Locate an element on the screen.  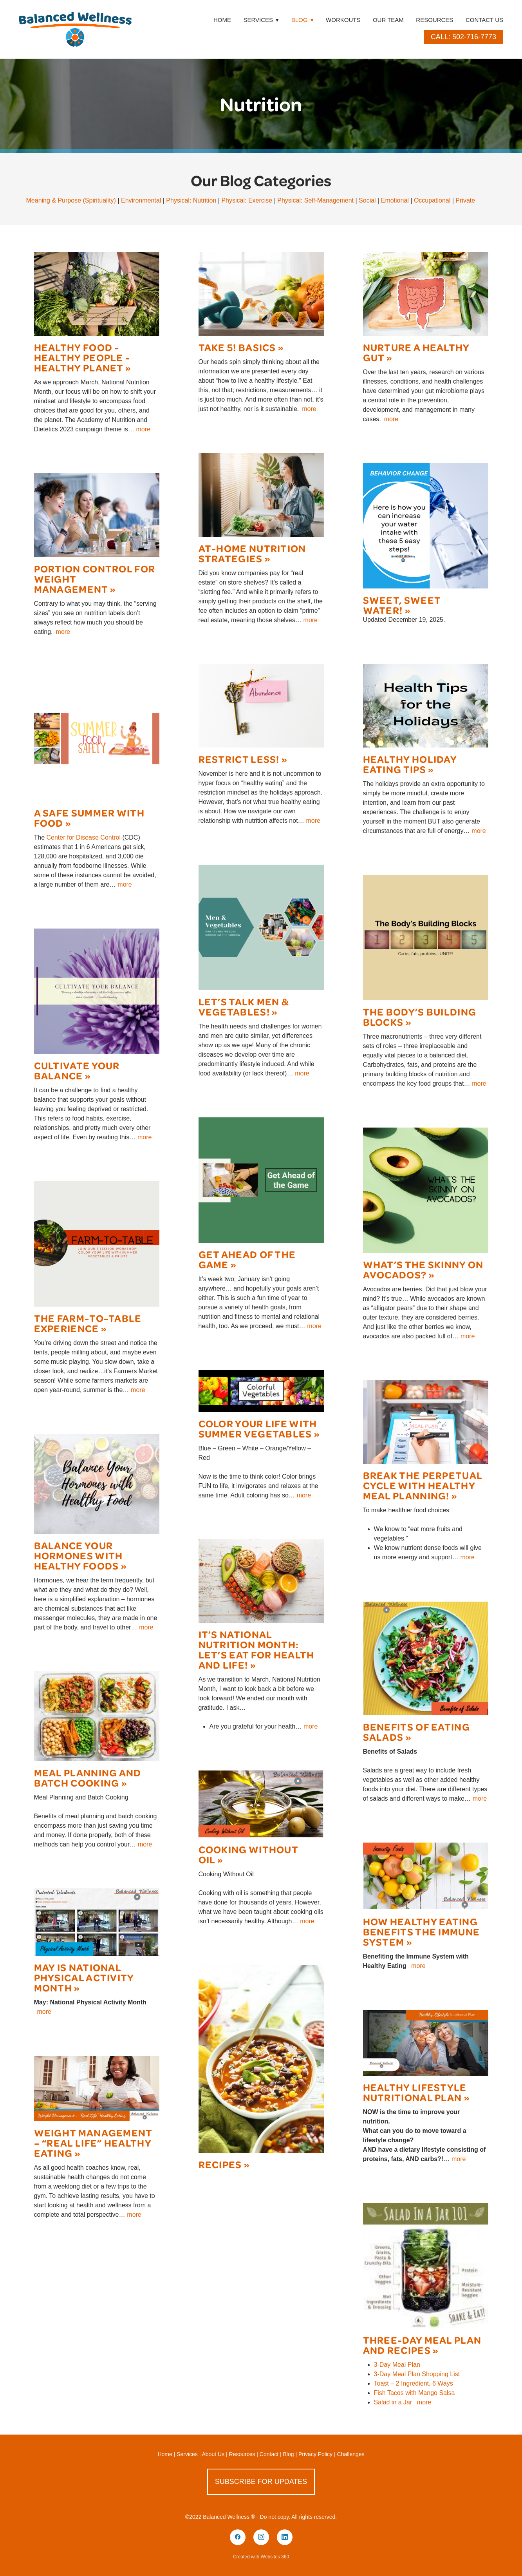
3-Day Meal Plan Shopping List is located at coordinates (417, 2374).